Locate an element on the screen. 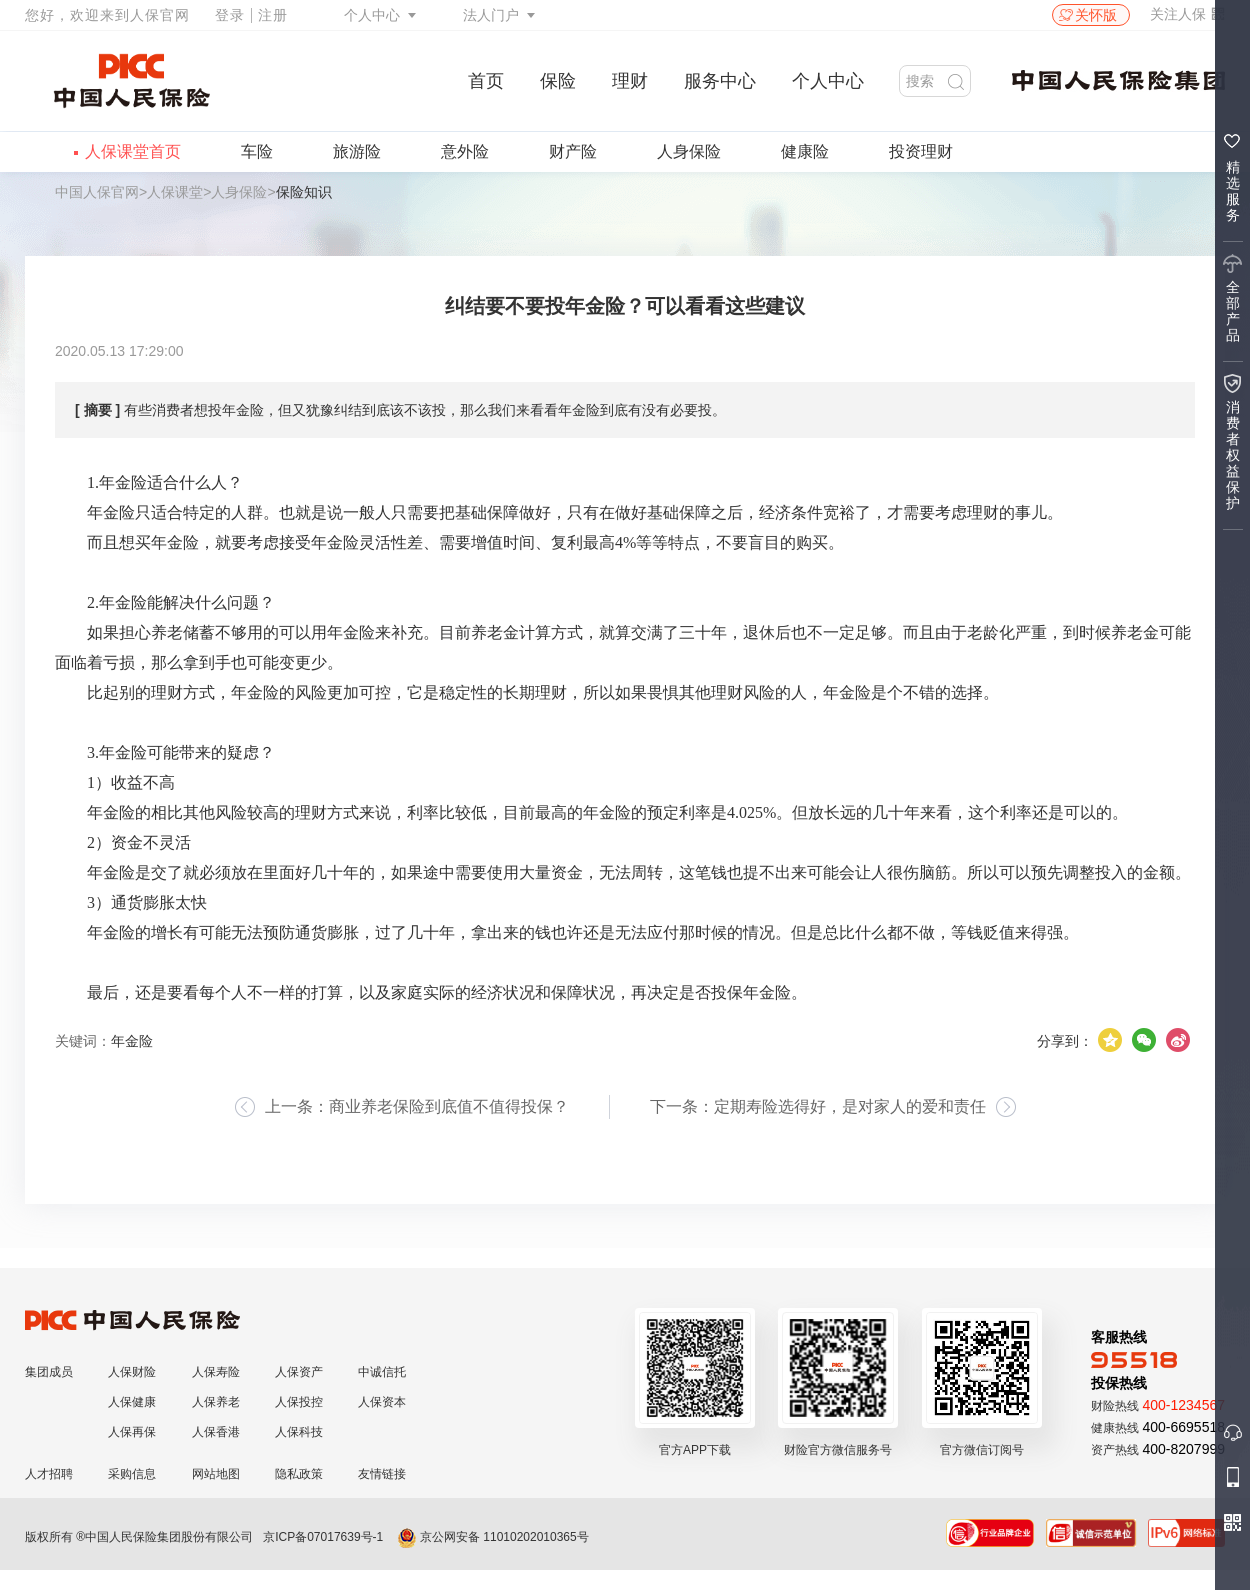  法人门户 is located at coordinates (491, 15).